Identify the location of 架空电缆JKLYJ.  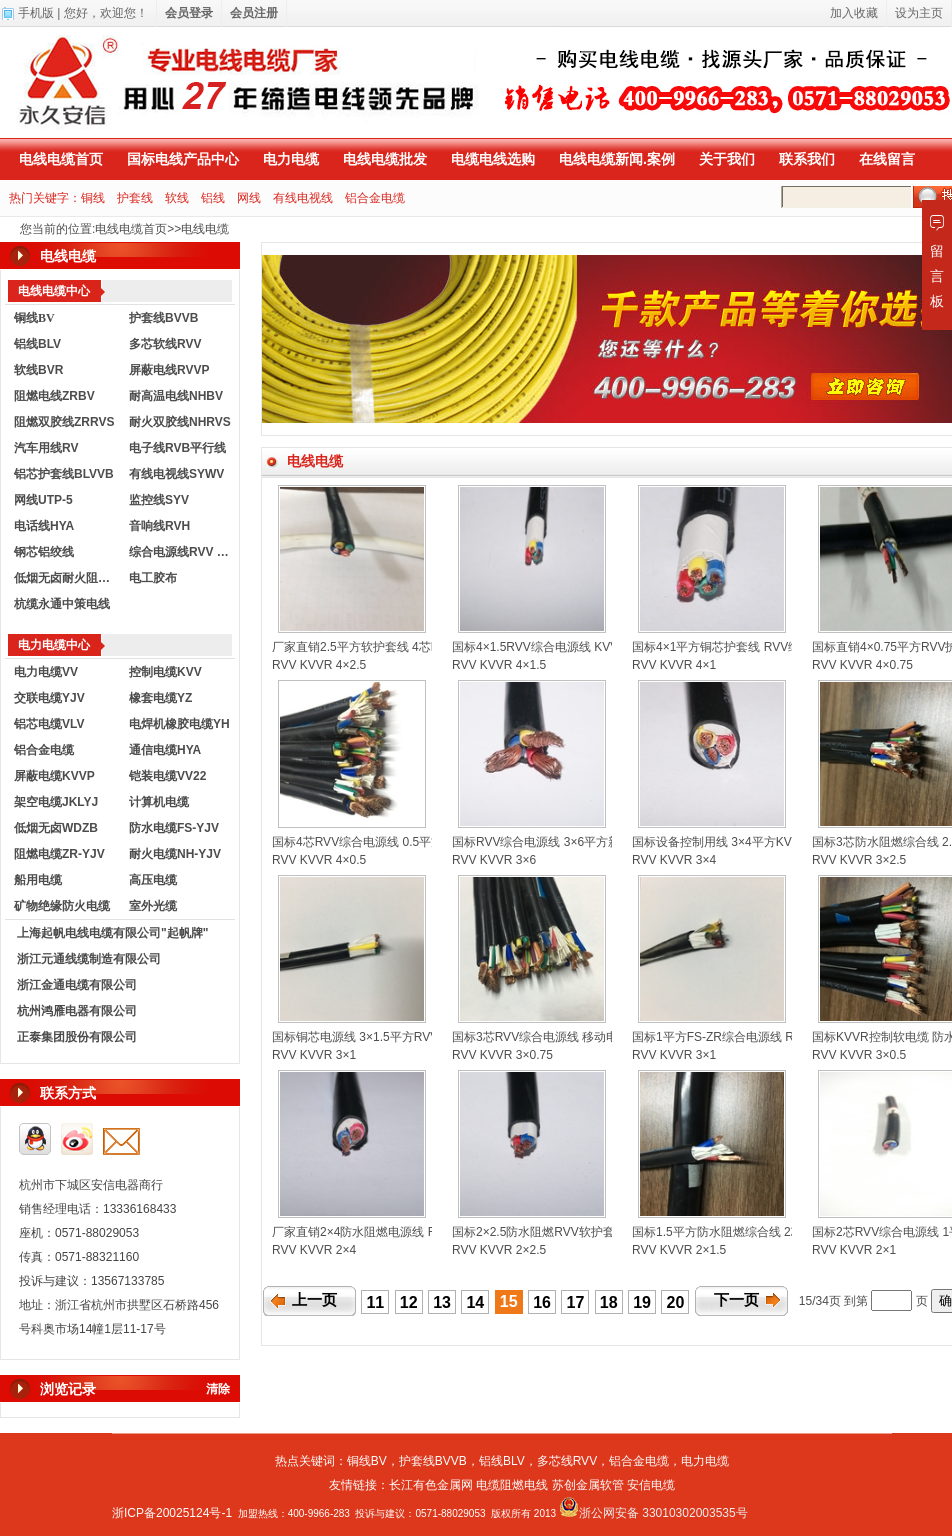
(56, 802).